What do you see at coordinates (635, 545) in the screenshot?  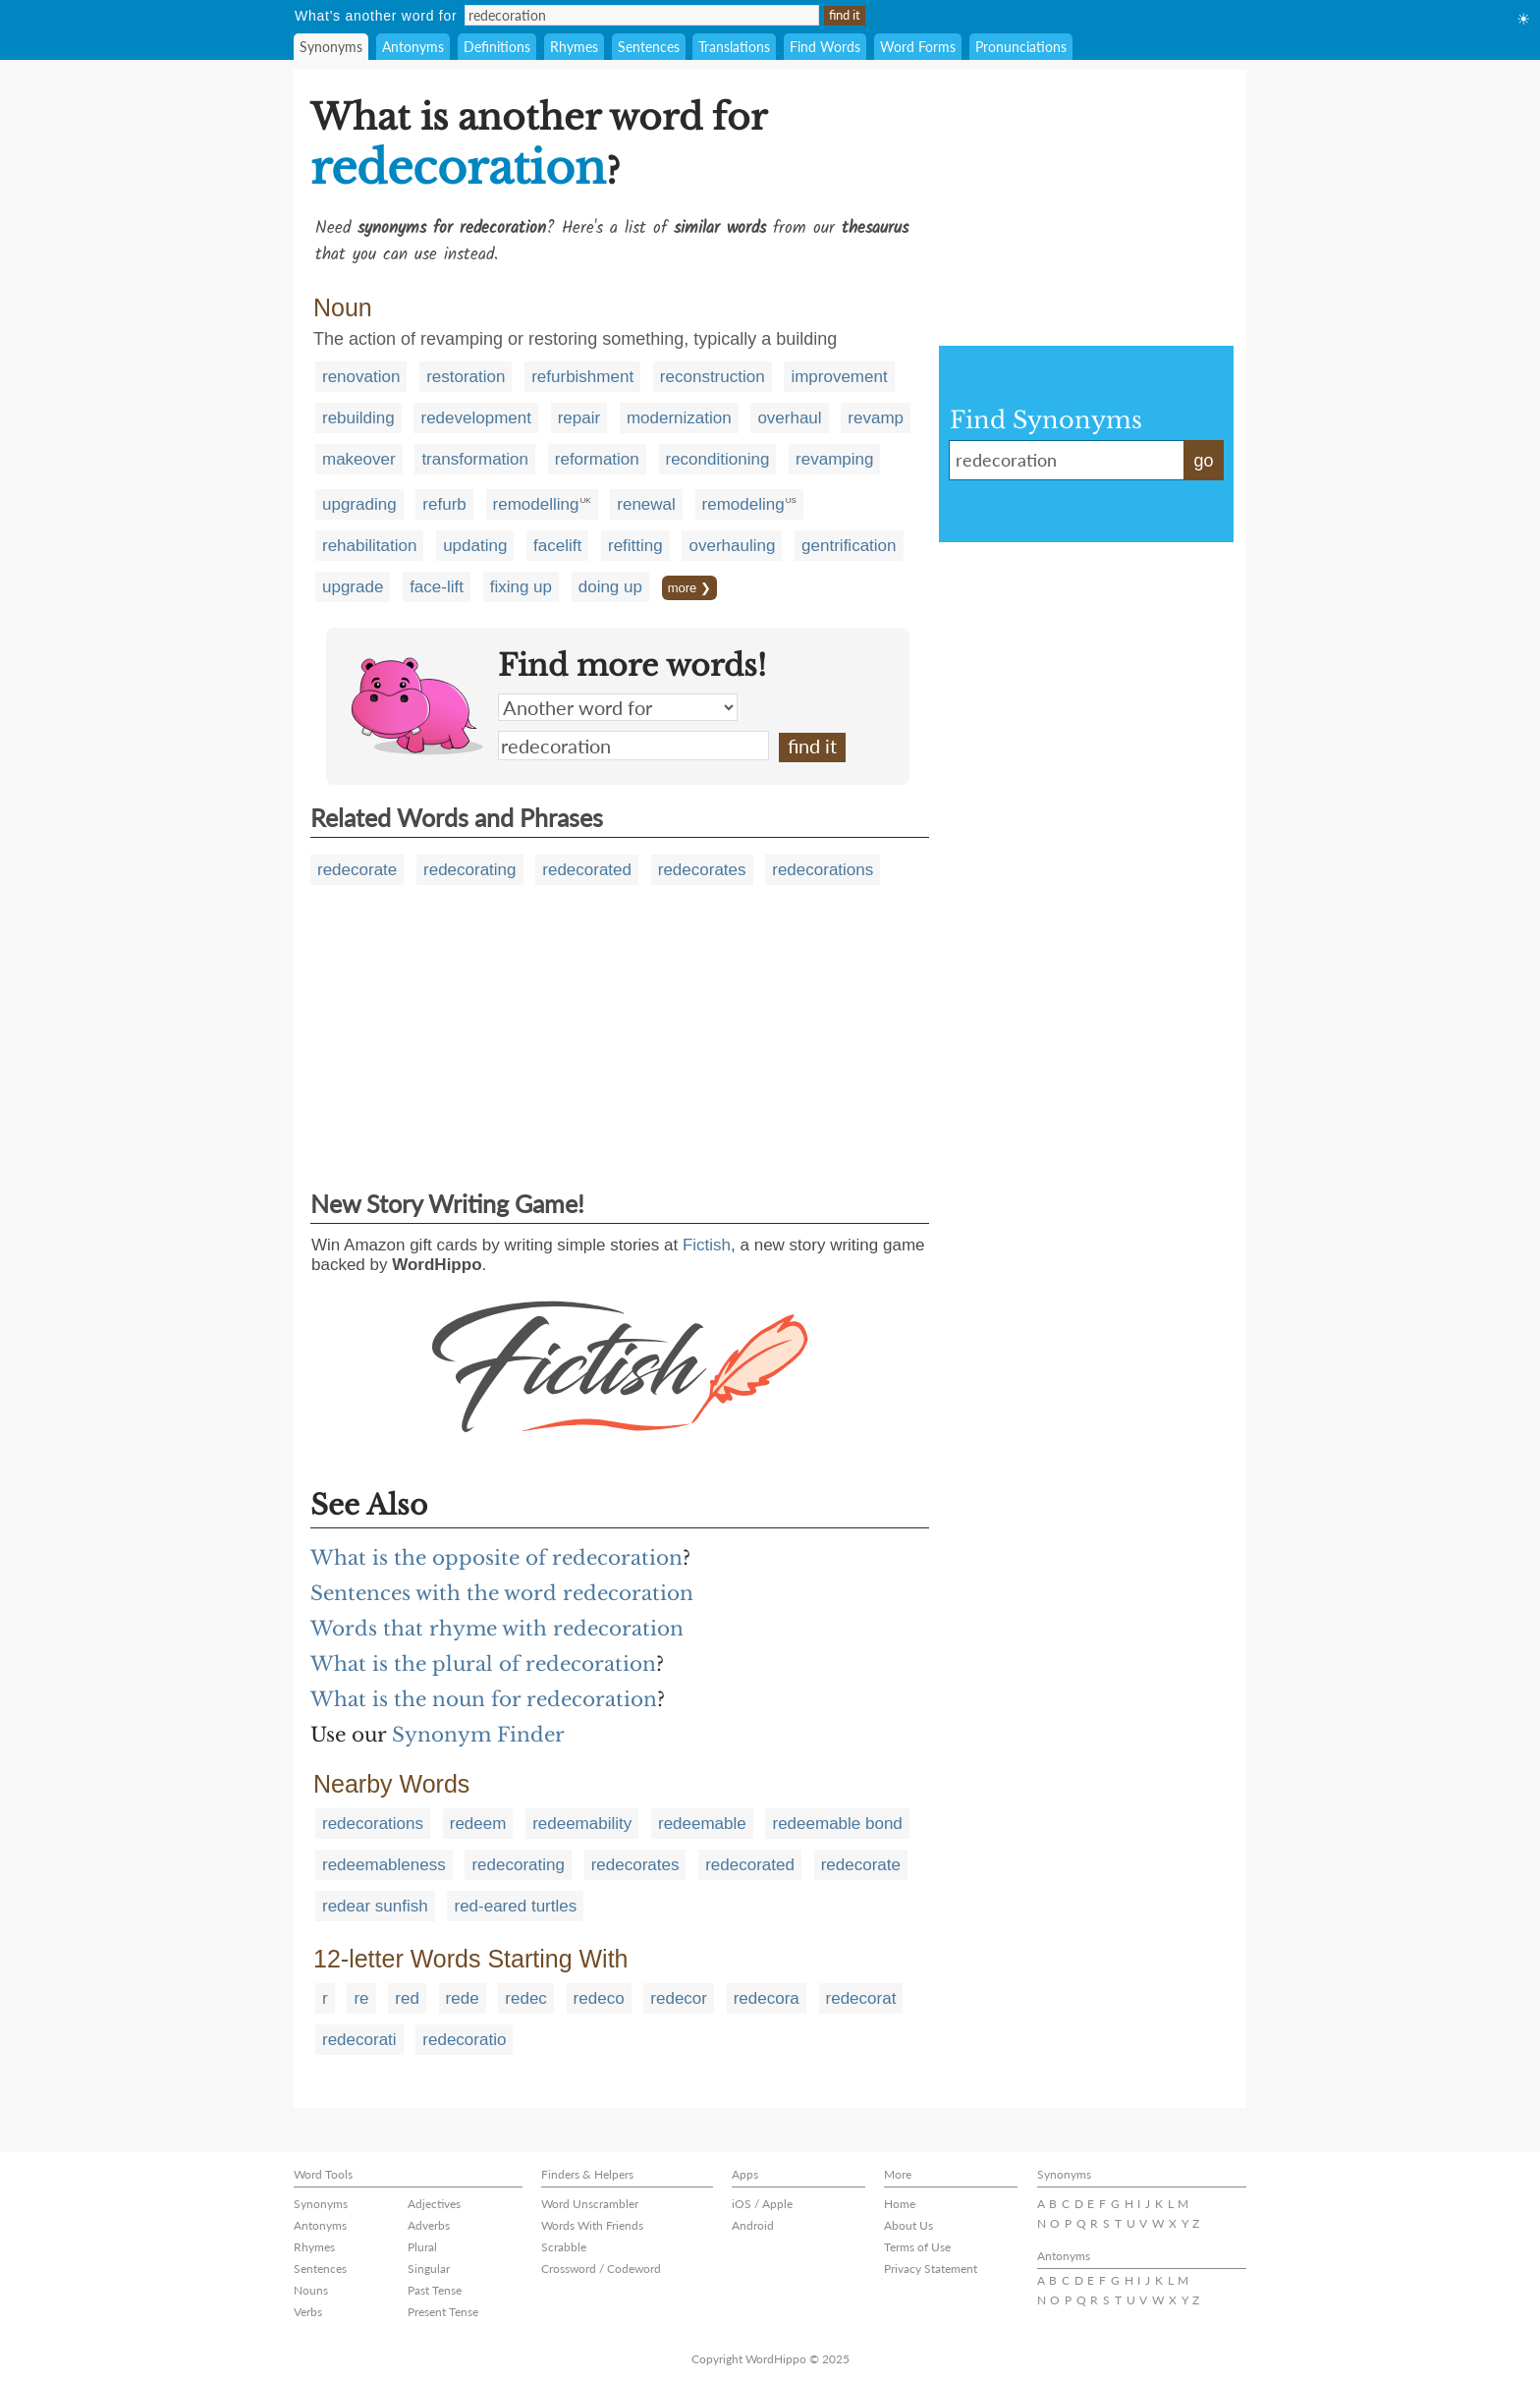 I see `refitting` at bounding box center [635, 545].